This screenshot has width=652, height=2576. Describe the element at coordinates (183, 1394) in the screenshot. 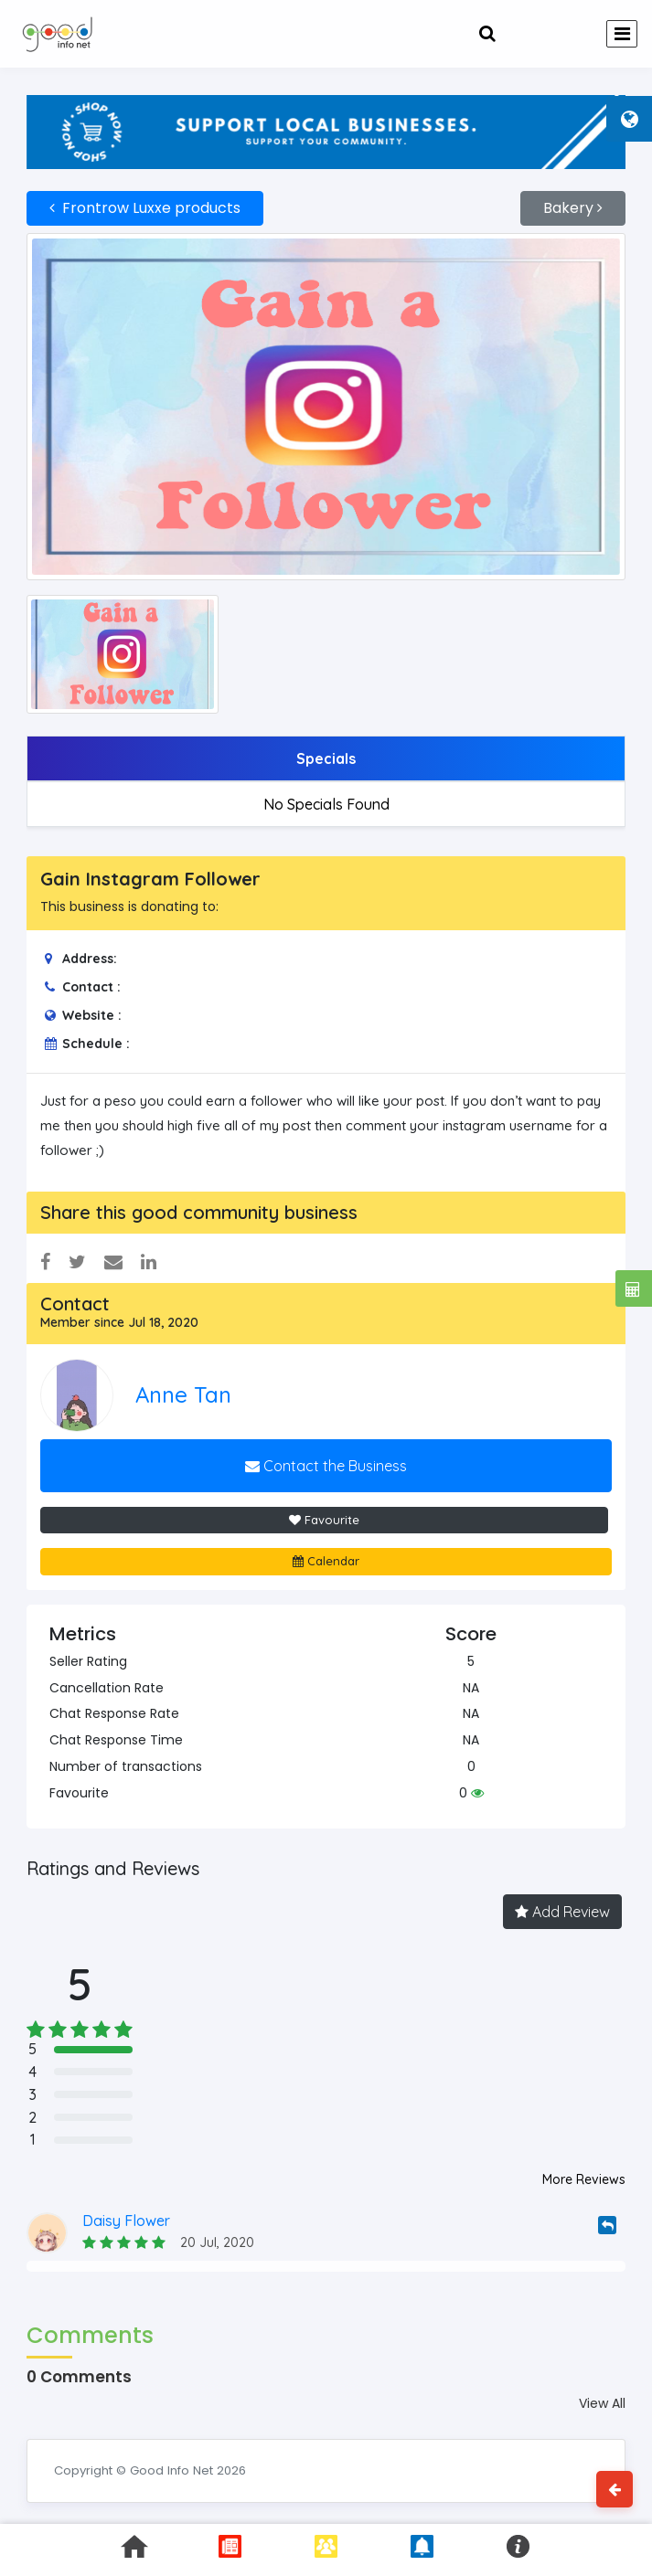

I see `Anne Tan` at that location.